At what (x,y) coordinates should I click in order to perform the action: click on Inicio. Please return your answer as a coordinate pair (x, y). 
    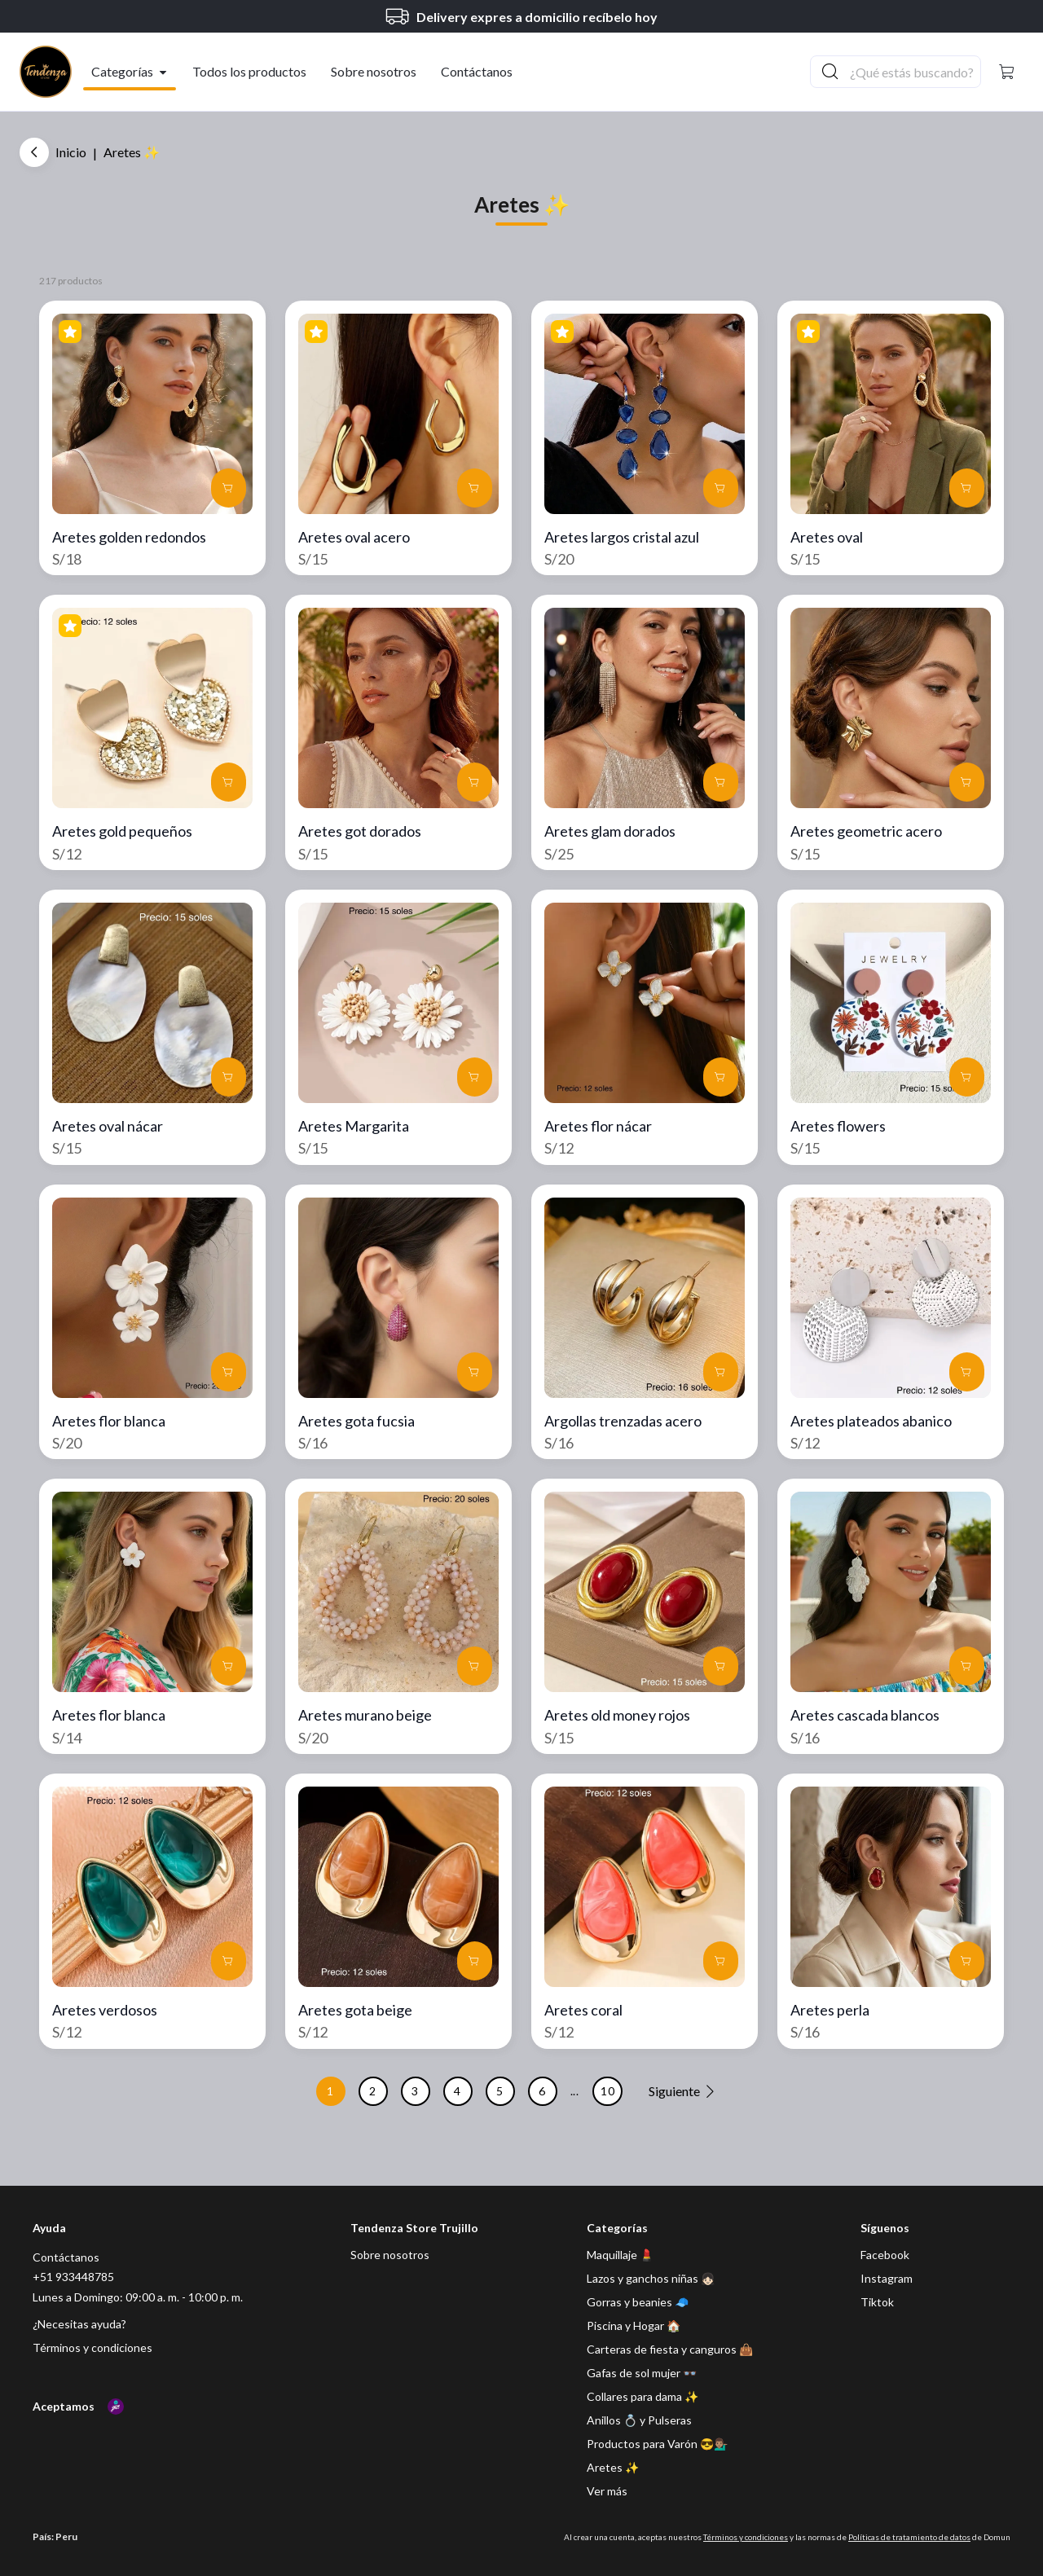
    Looking at the image, I should click on (70, 152).